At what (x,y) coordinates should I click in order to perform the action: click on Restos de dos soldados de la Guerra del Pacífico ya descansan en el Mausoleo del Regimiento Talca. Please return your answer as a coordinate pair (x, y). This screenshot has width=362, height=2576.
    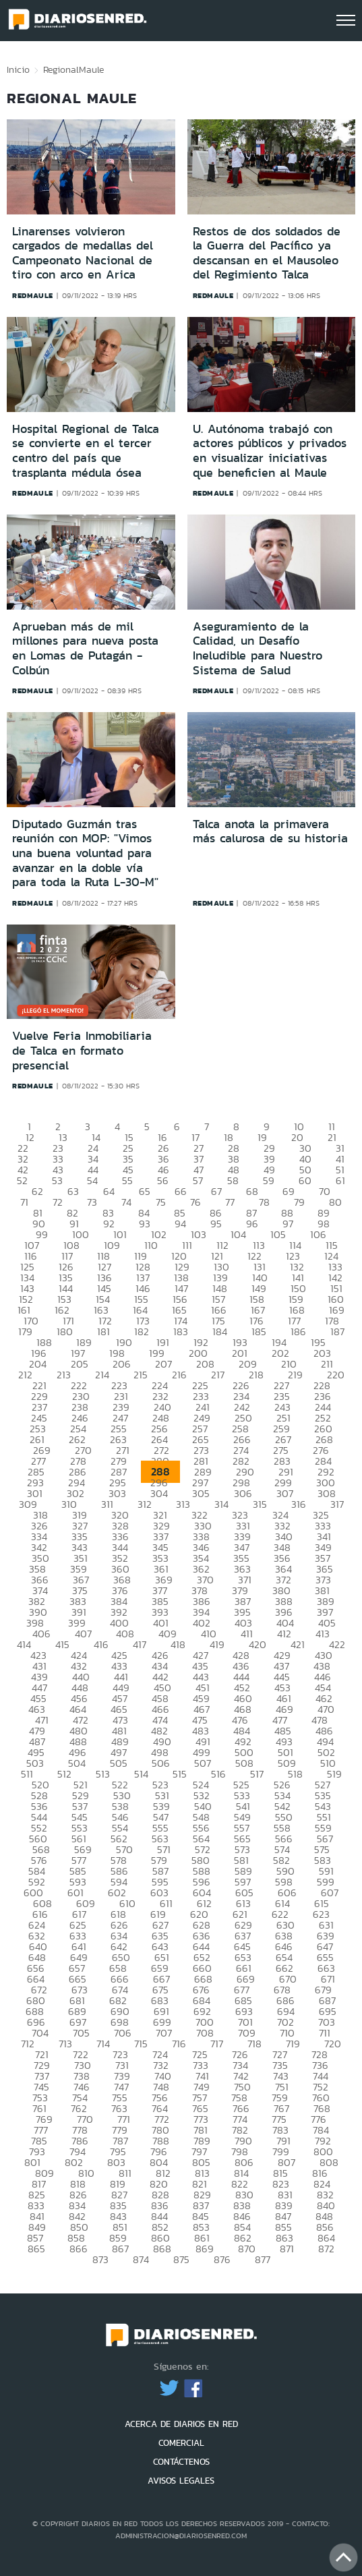
    Looking at the image, I should click on (266, 253).